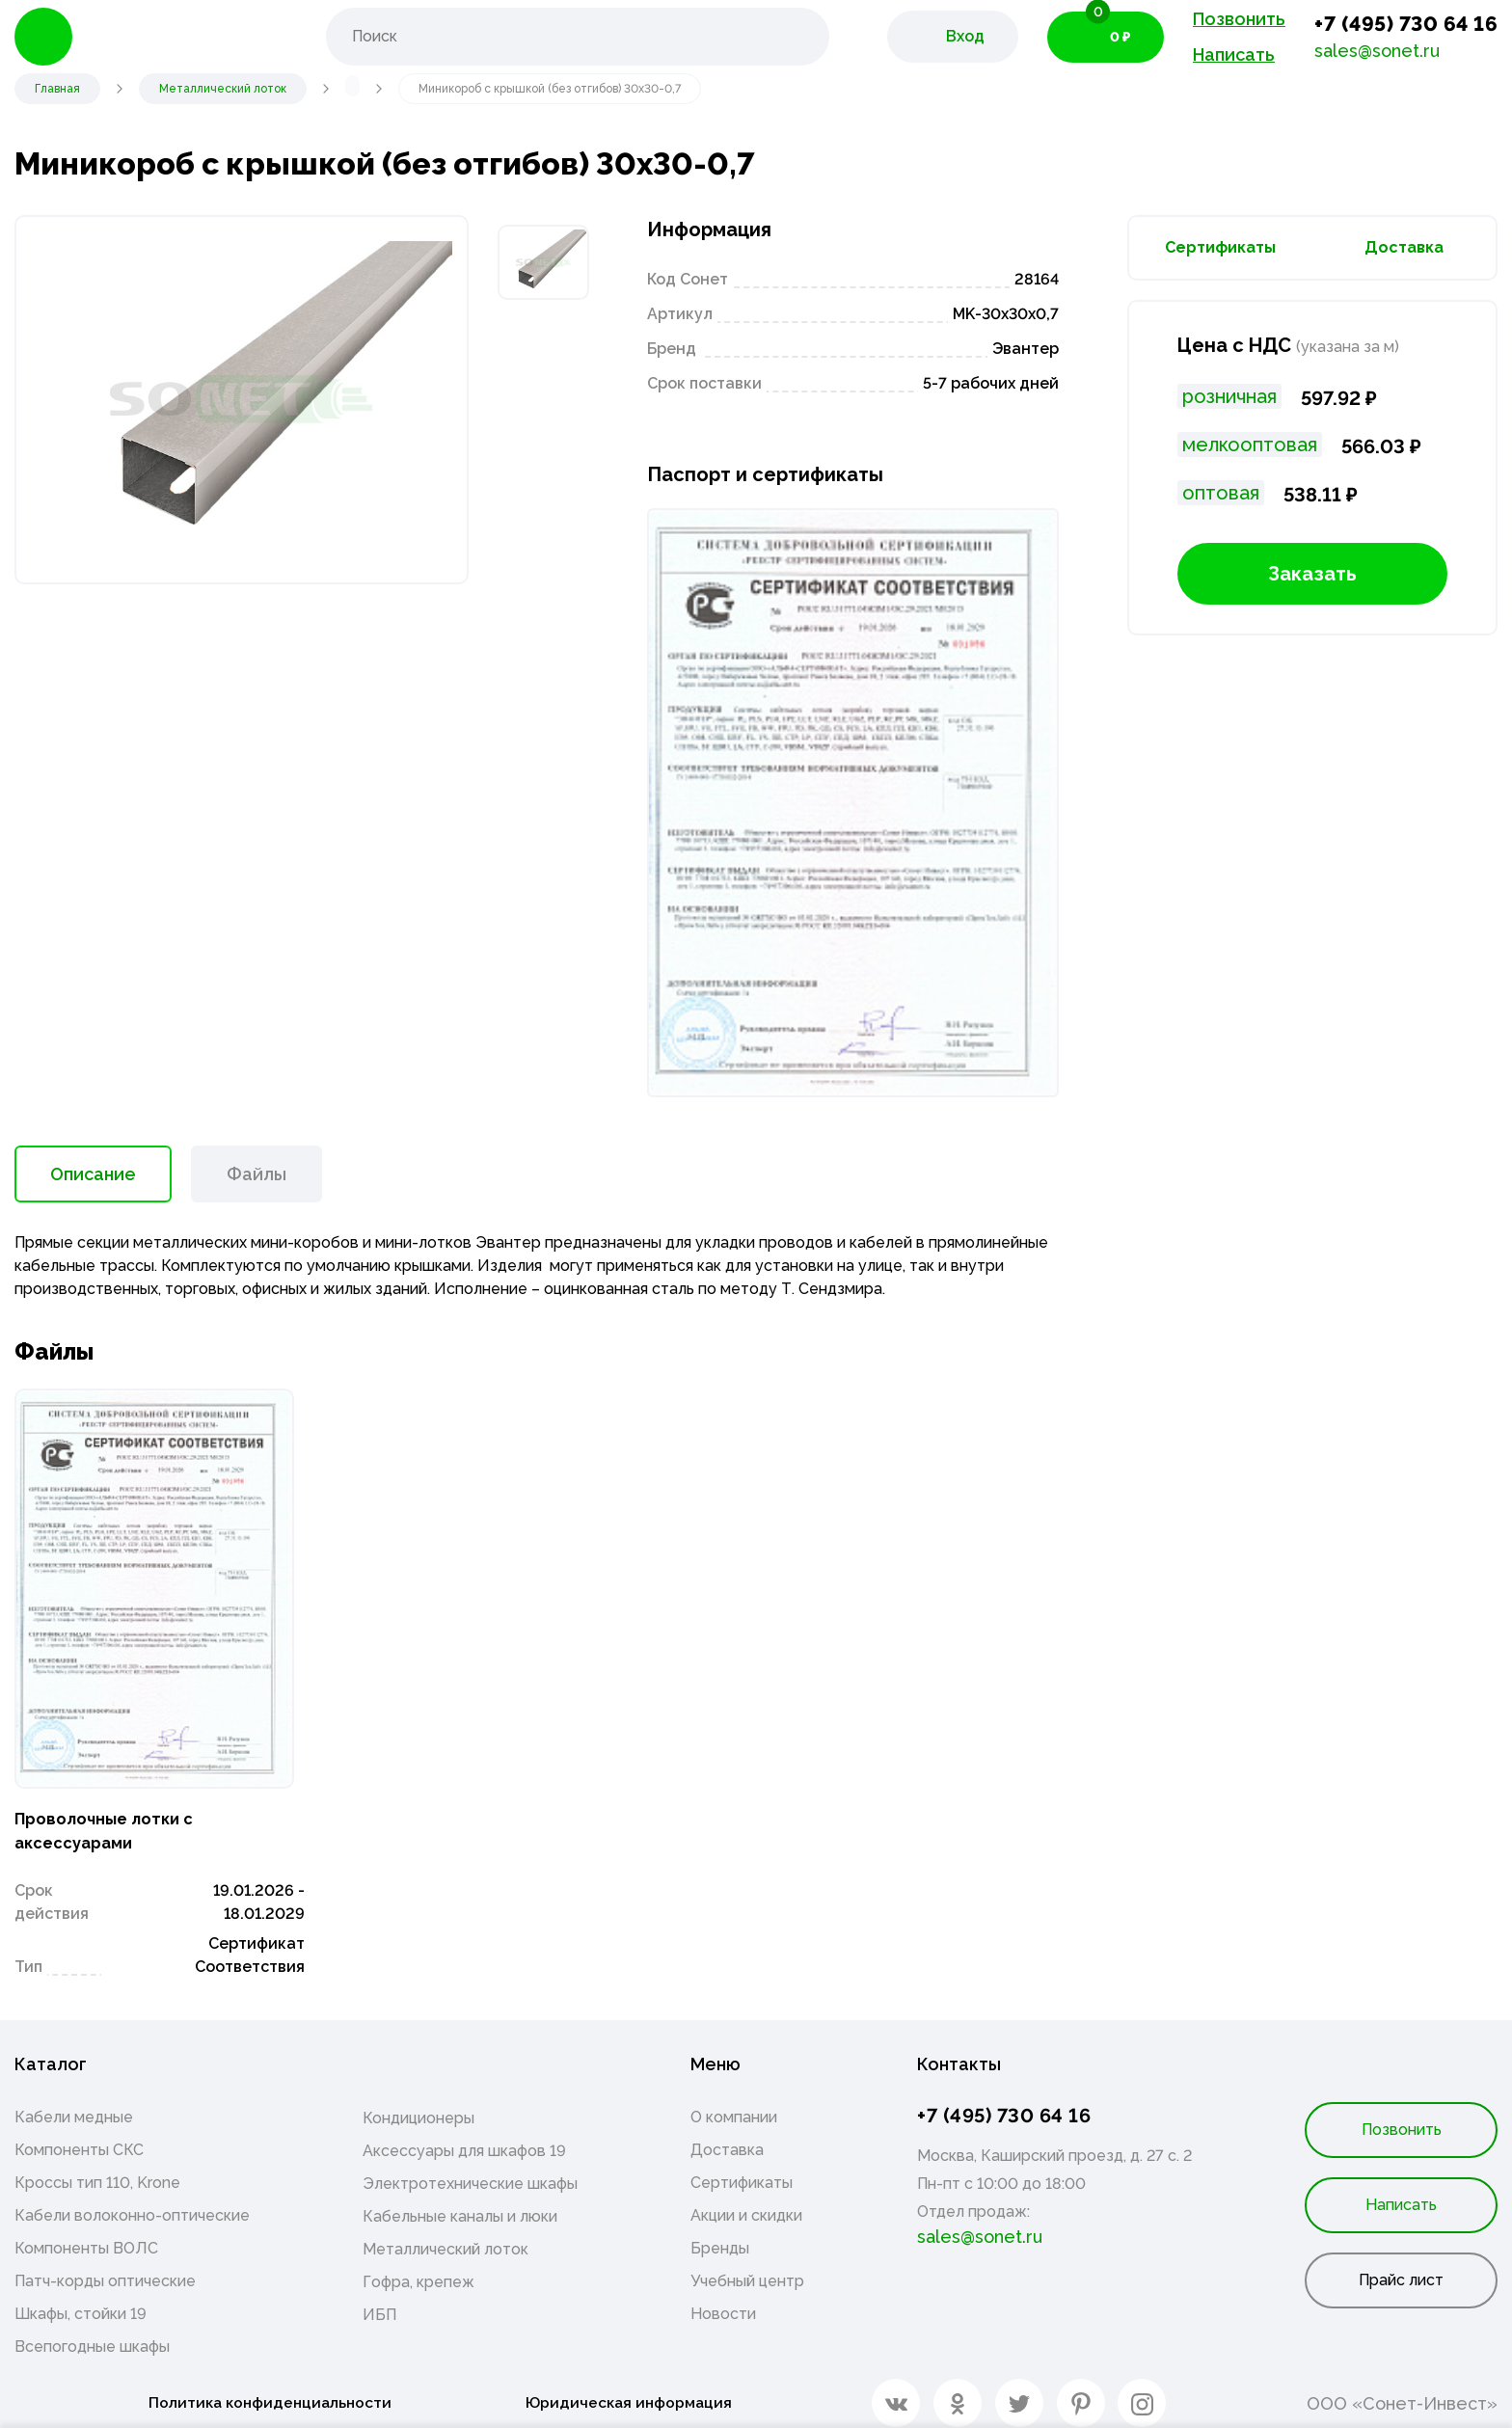 The width and height of the screenshot is (1512, 2428). What do you see at coordinates (470, 2169) in the screenshot?
I see `Электротехнические шкафы` at bounding box center [470, 2169].